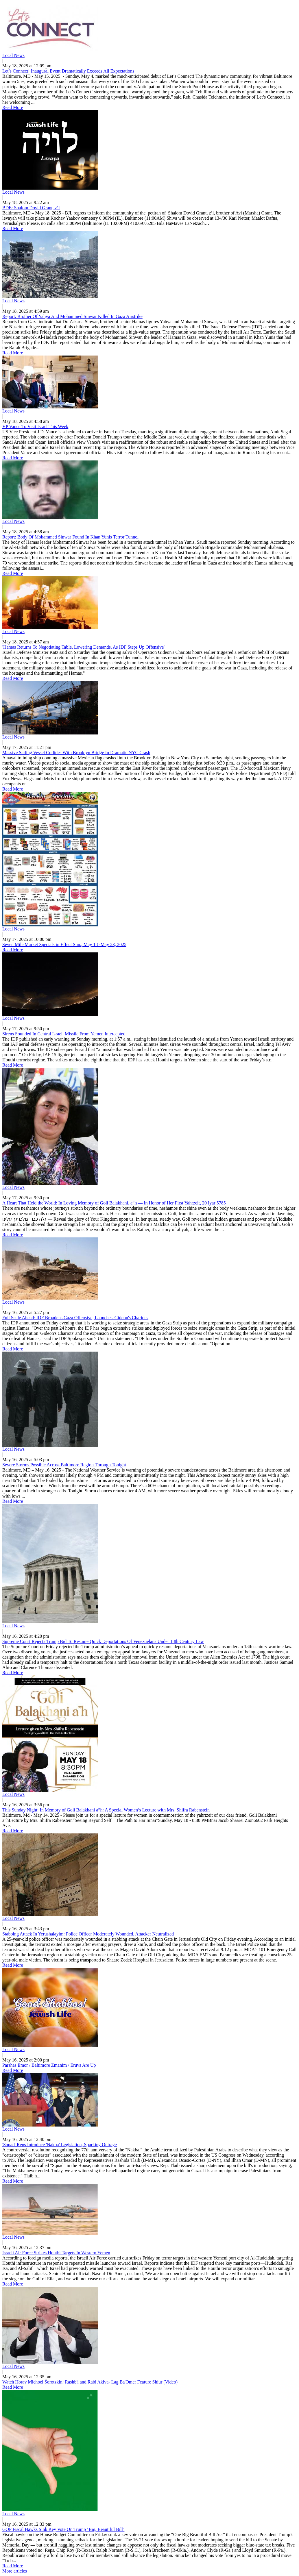 The image size is (299, 2576). Describe the element at coordinates (76, 752) in the screenshot. I see `Massive Sailing Vessel Collides With Brooklyn Bridge In Dramatic NYC Crash` at that location.